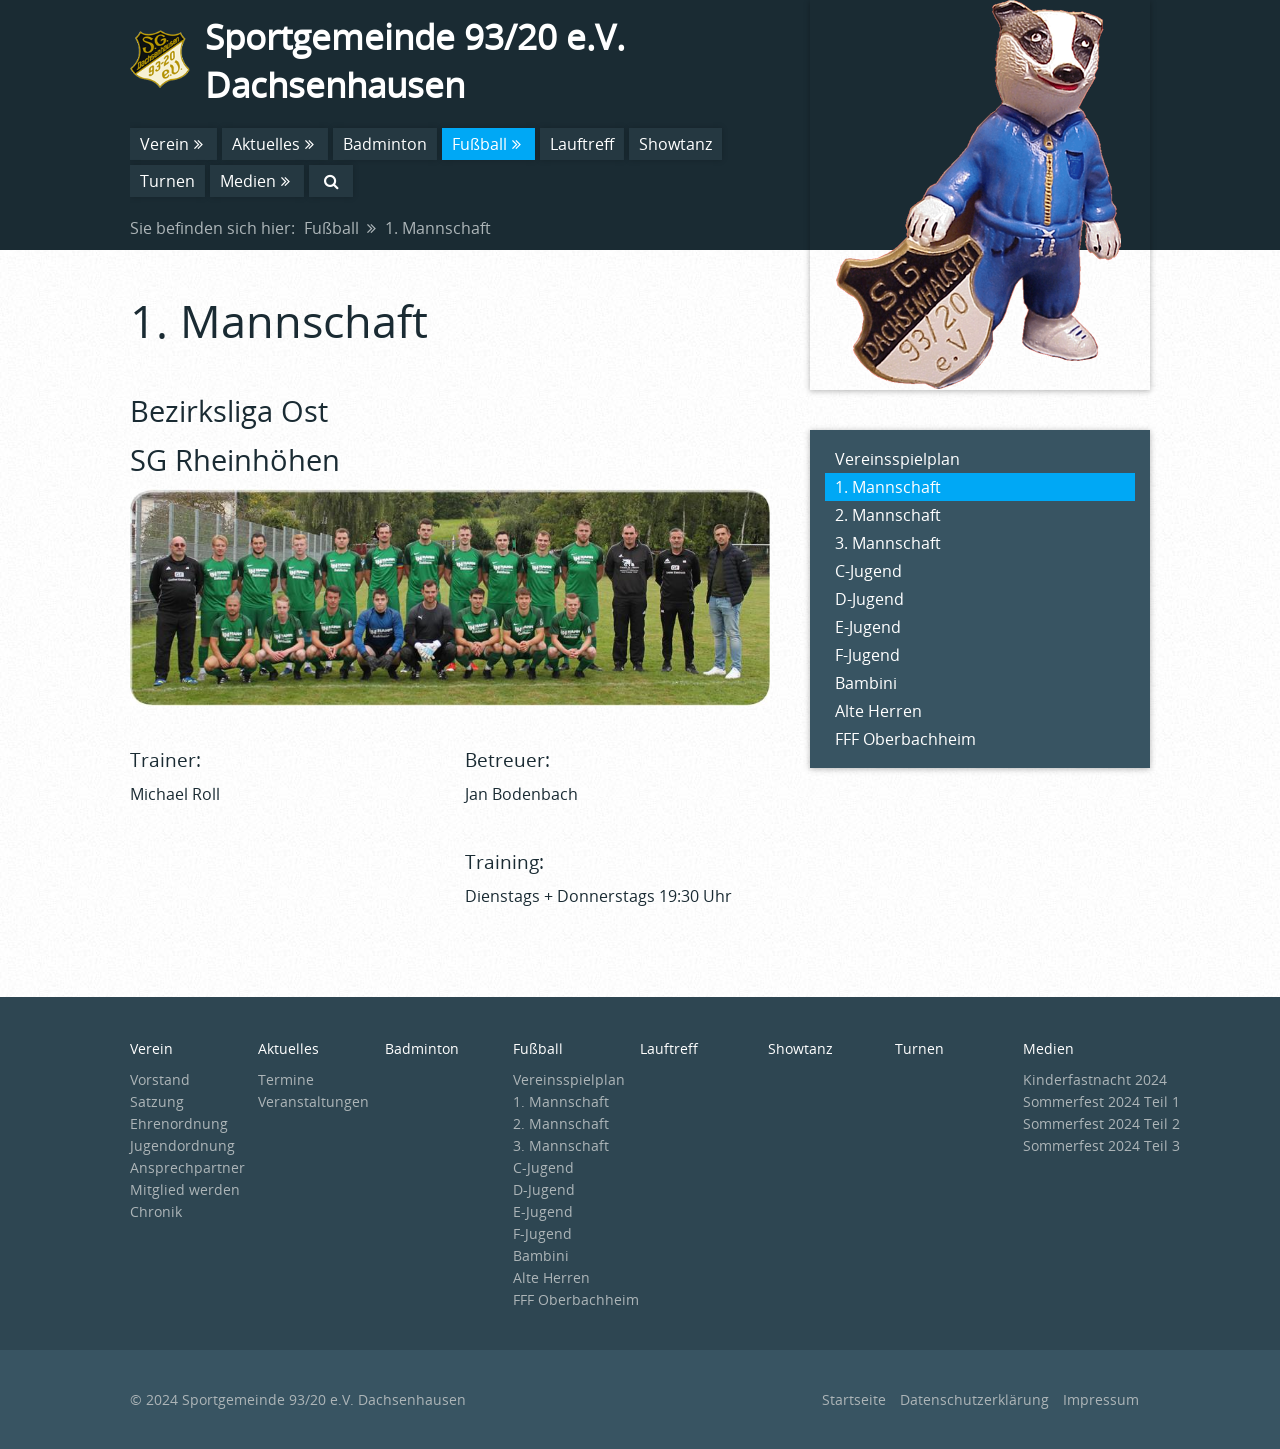 The width and height of the screenshot is (1280, 1449). I want to click on Satzung, so click(157, 1101).